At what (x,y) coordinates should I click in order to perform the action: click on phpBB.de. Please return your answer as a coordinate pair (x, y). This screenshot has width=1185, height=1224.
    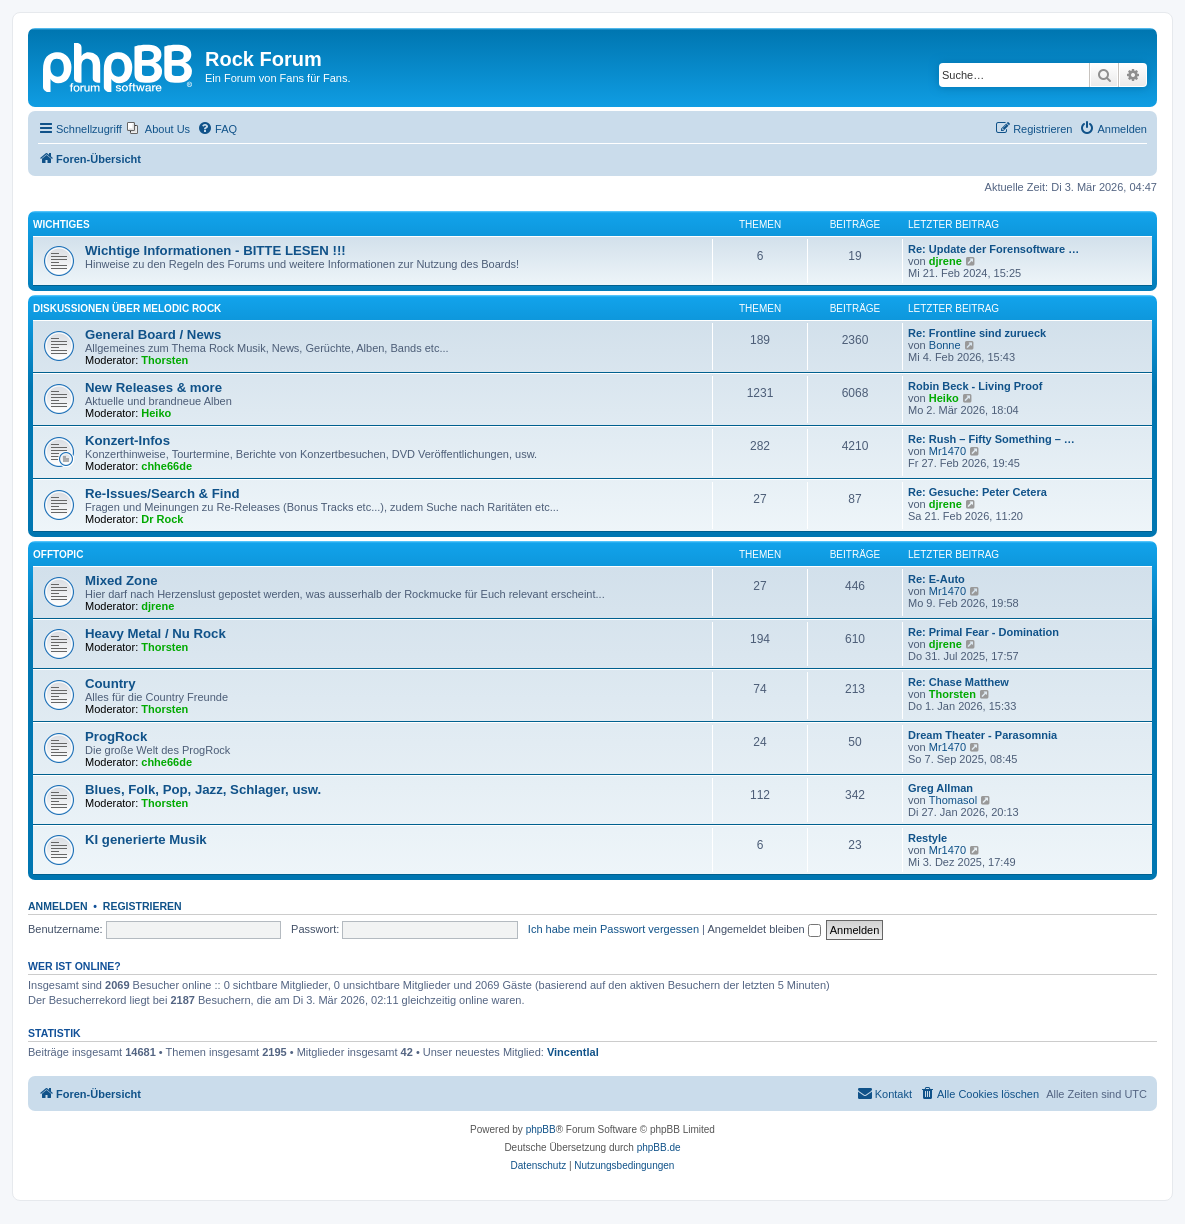
    Looking at the image, I should click on (659, 1147).